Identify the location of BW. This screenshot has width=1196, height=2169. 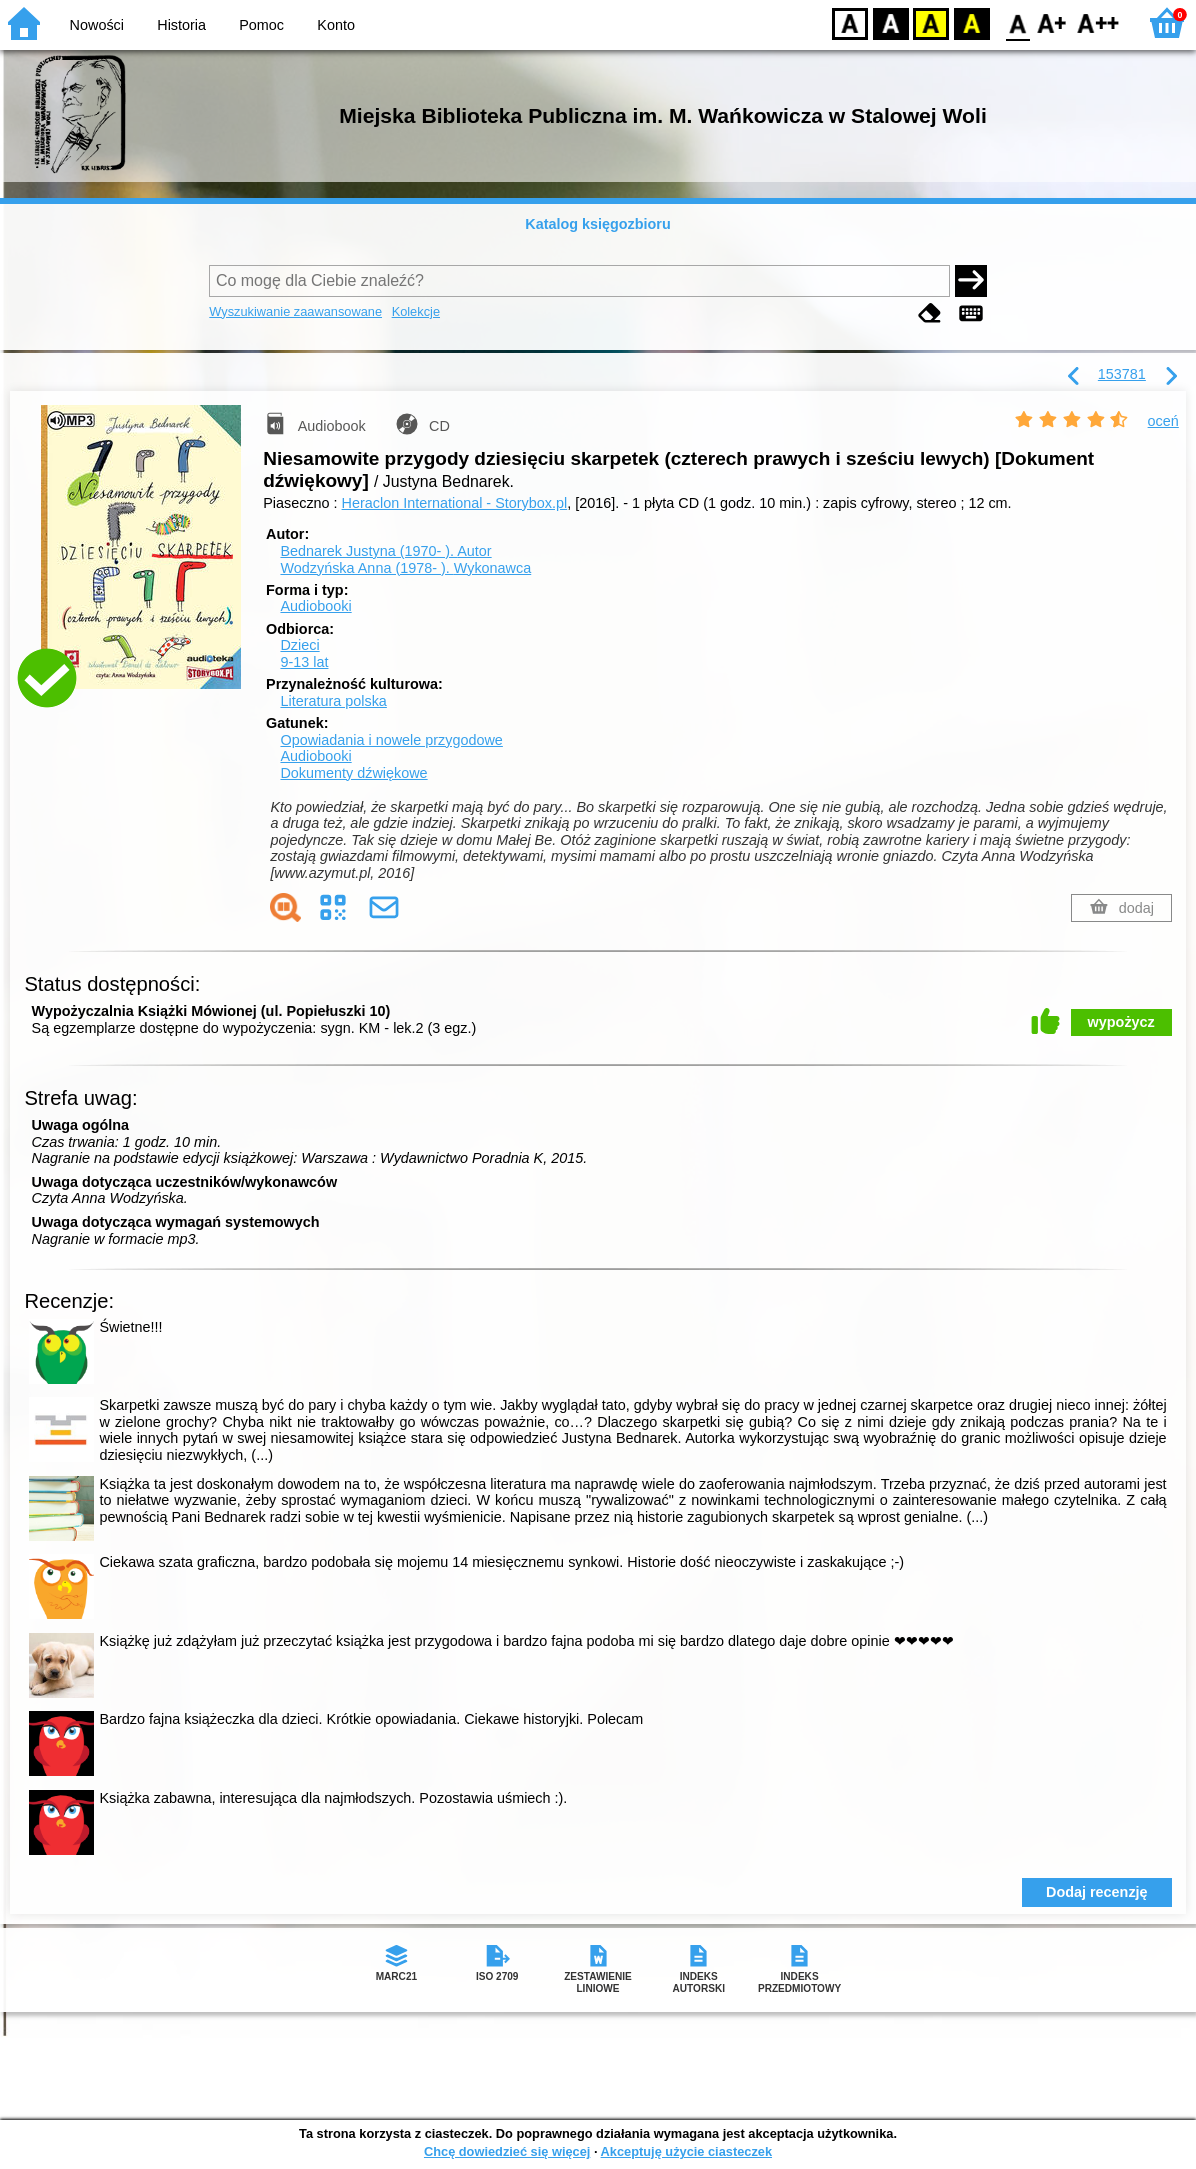
(891, 22).